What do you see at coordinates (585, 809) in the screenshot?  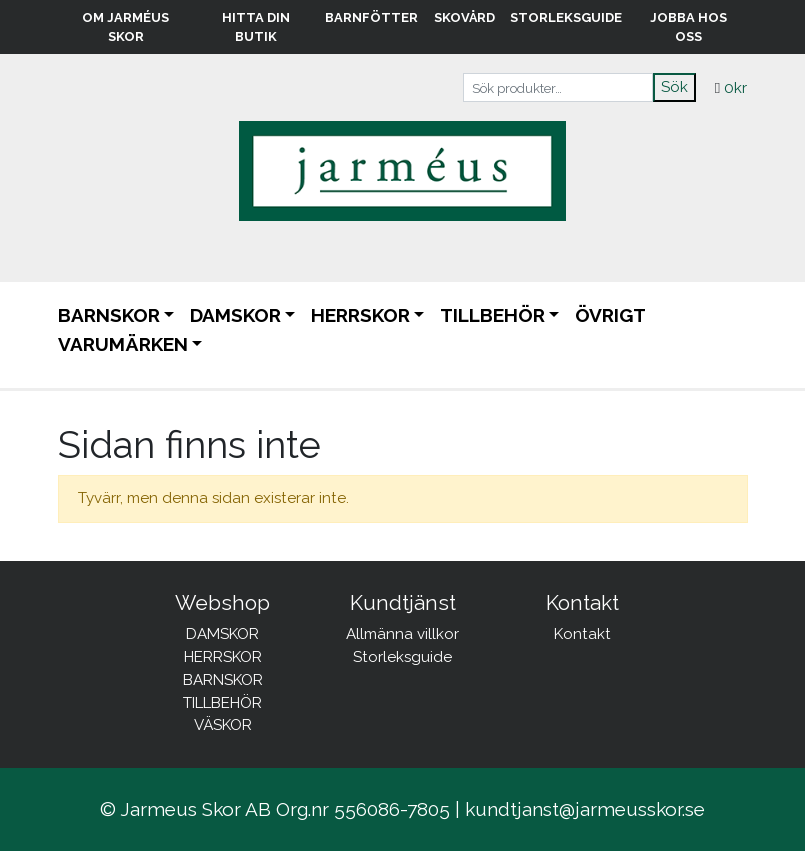 I see `kundtjanst@jarmeusskor.se` at bounding box center [585, 809].